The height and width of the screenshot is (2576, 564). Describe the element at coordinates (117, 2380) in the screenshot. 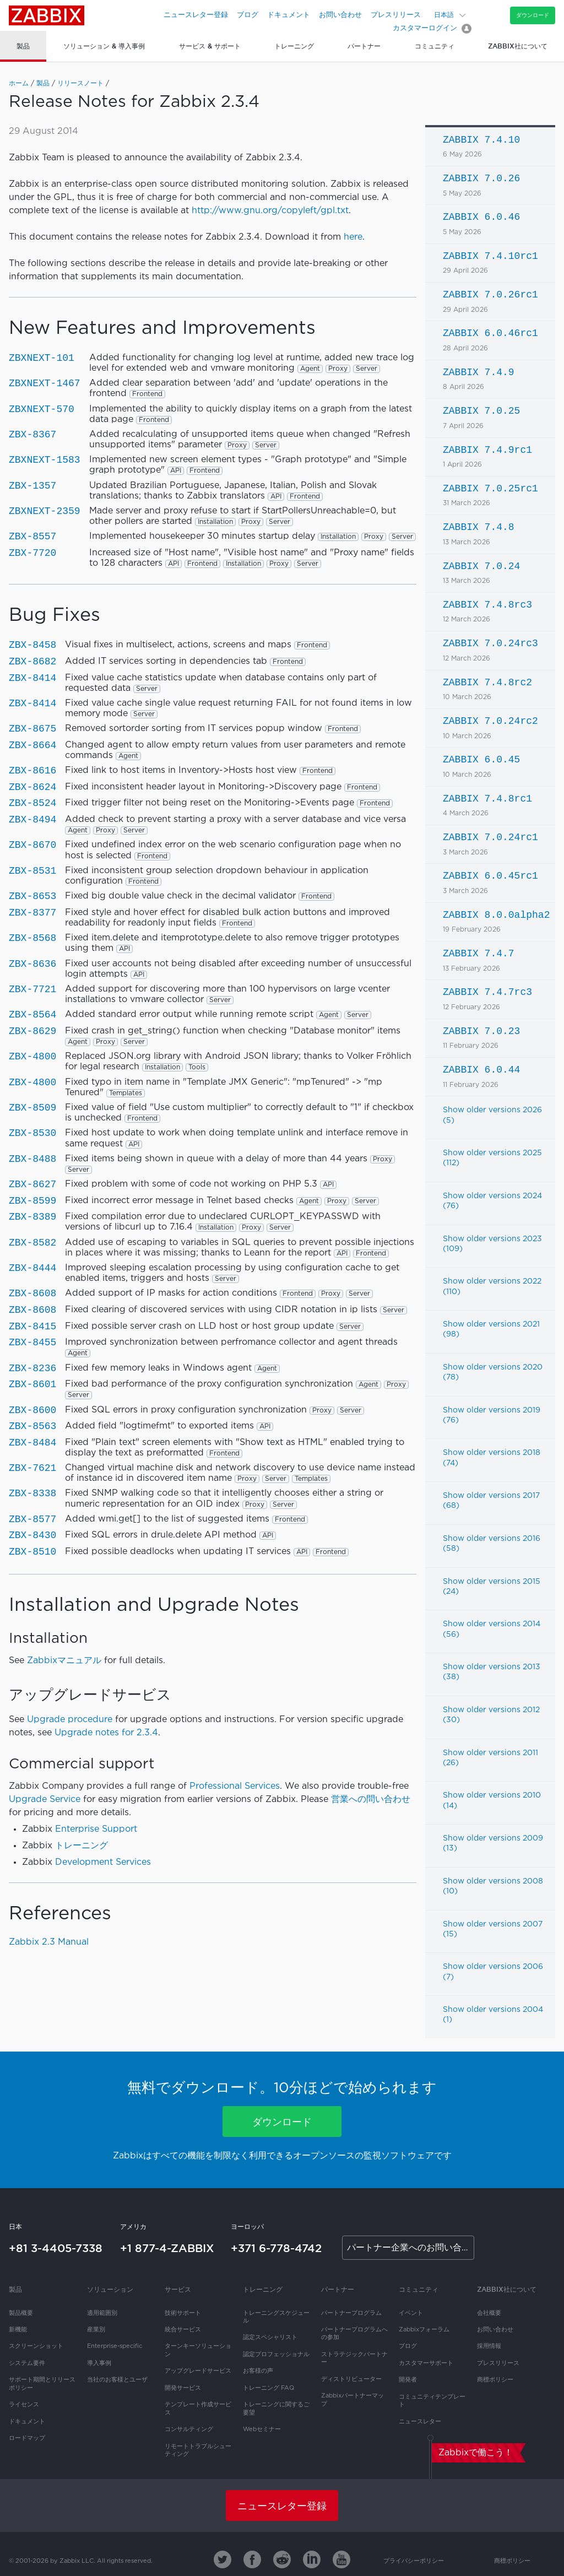

I see `当社のお客様とユーザ` at that location.